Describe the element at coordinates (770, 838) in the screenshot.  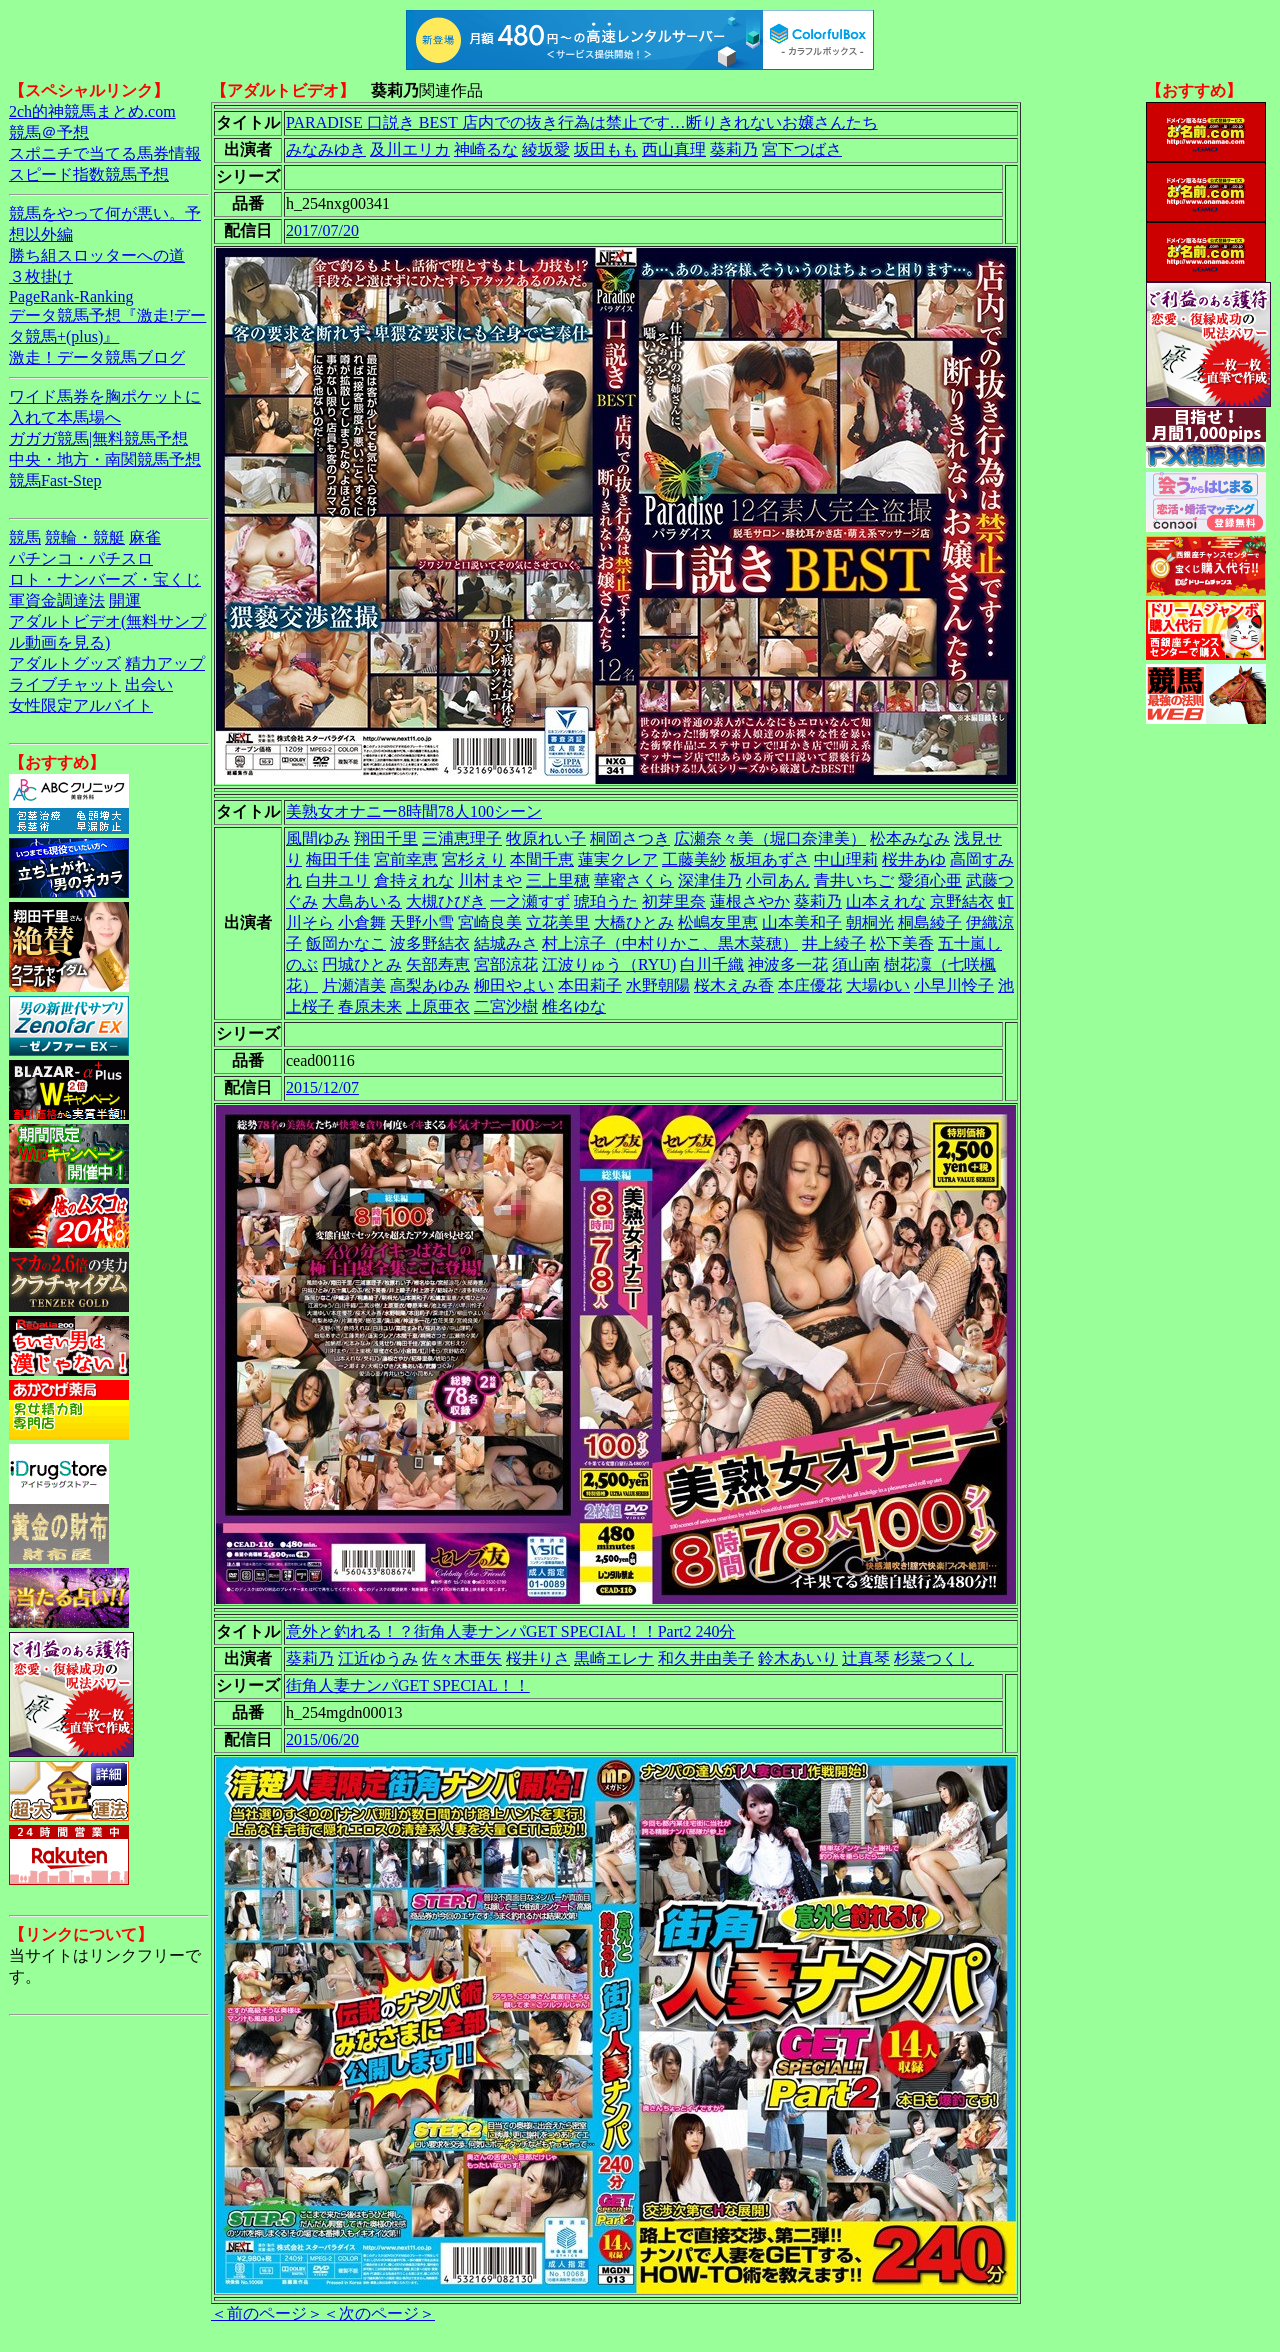
I see `広瀬奈々美（堀口奈津美）` at that location.